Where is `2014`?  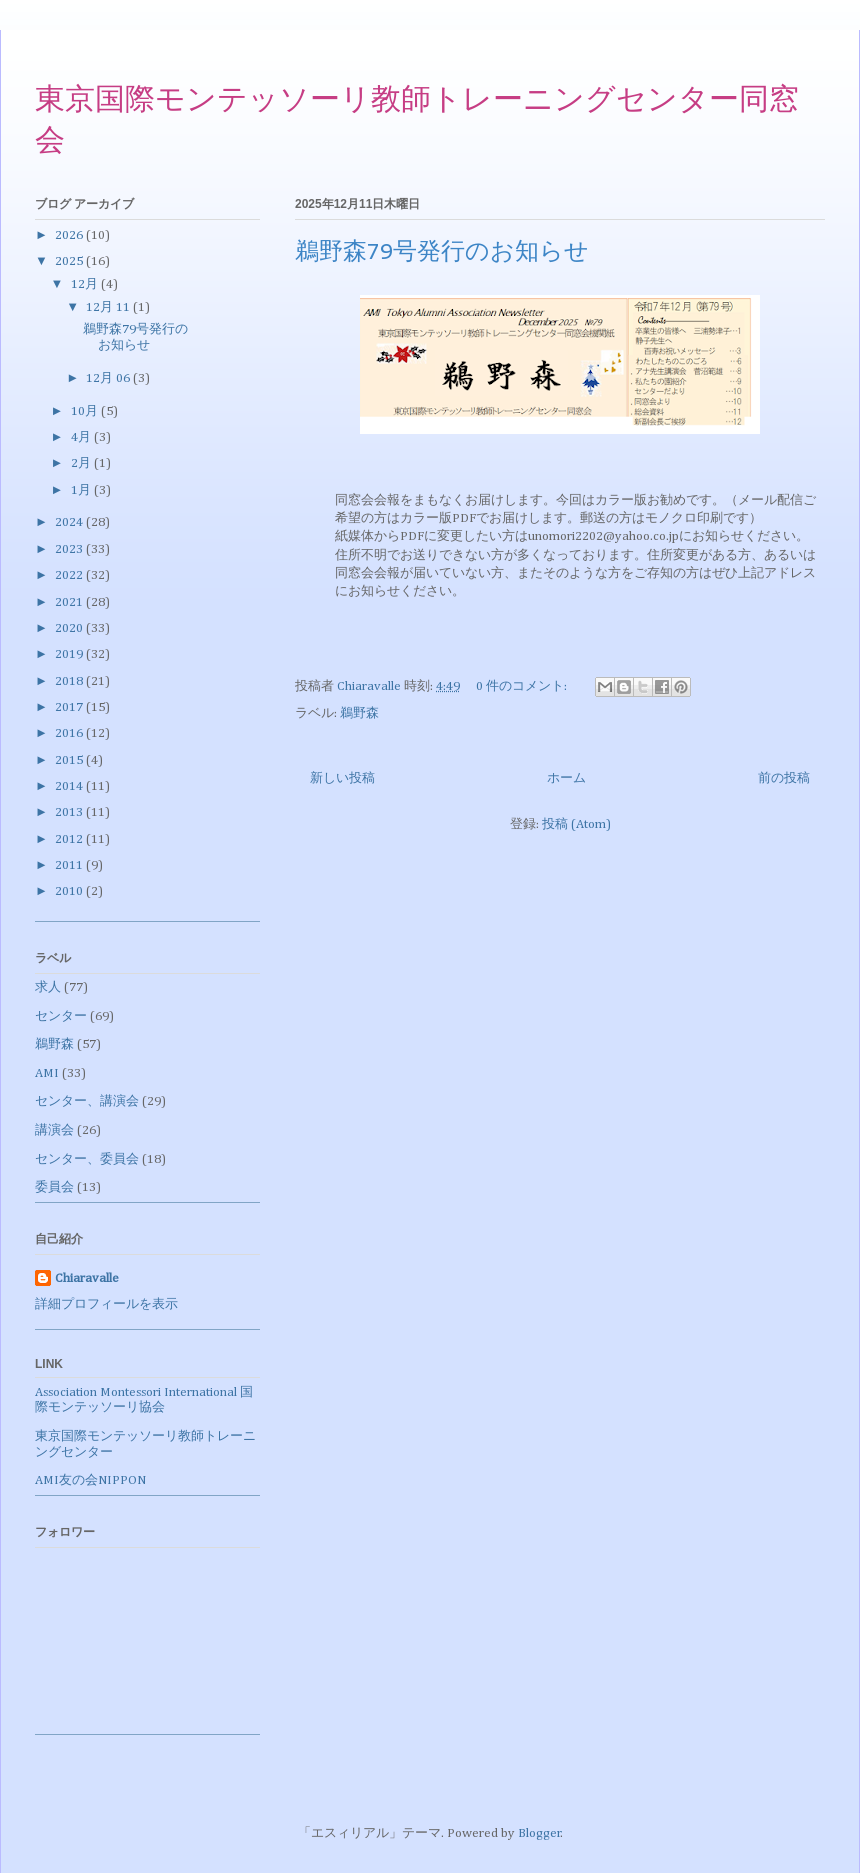
2014 is located at coordinates (70, 786).